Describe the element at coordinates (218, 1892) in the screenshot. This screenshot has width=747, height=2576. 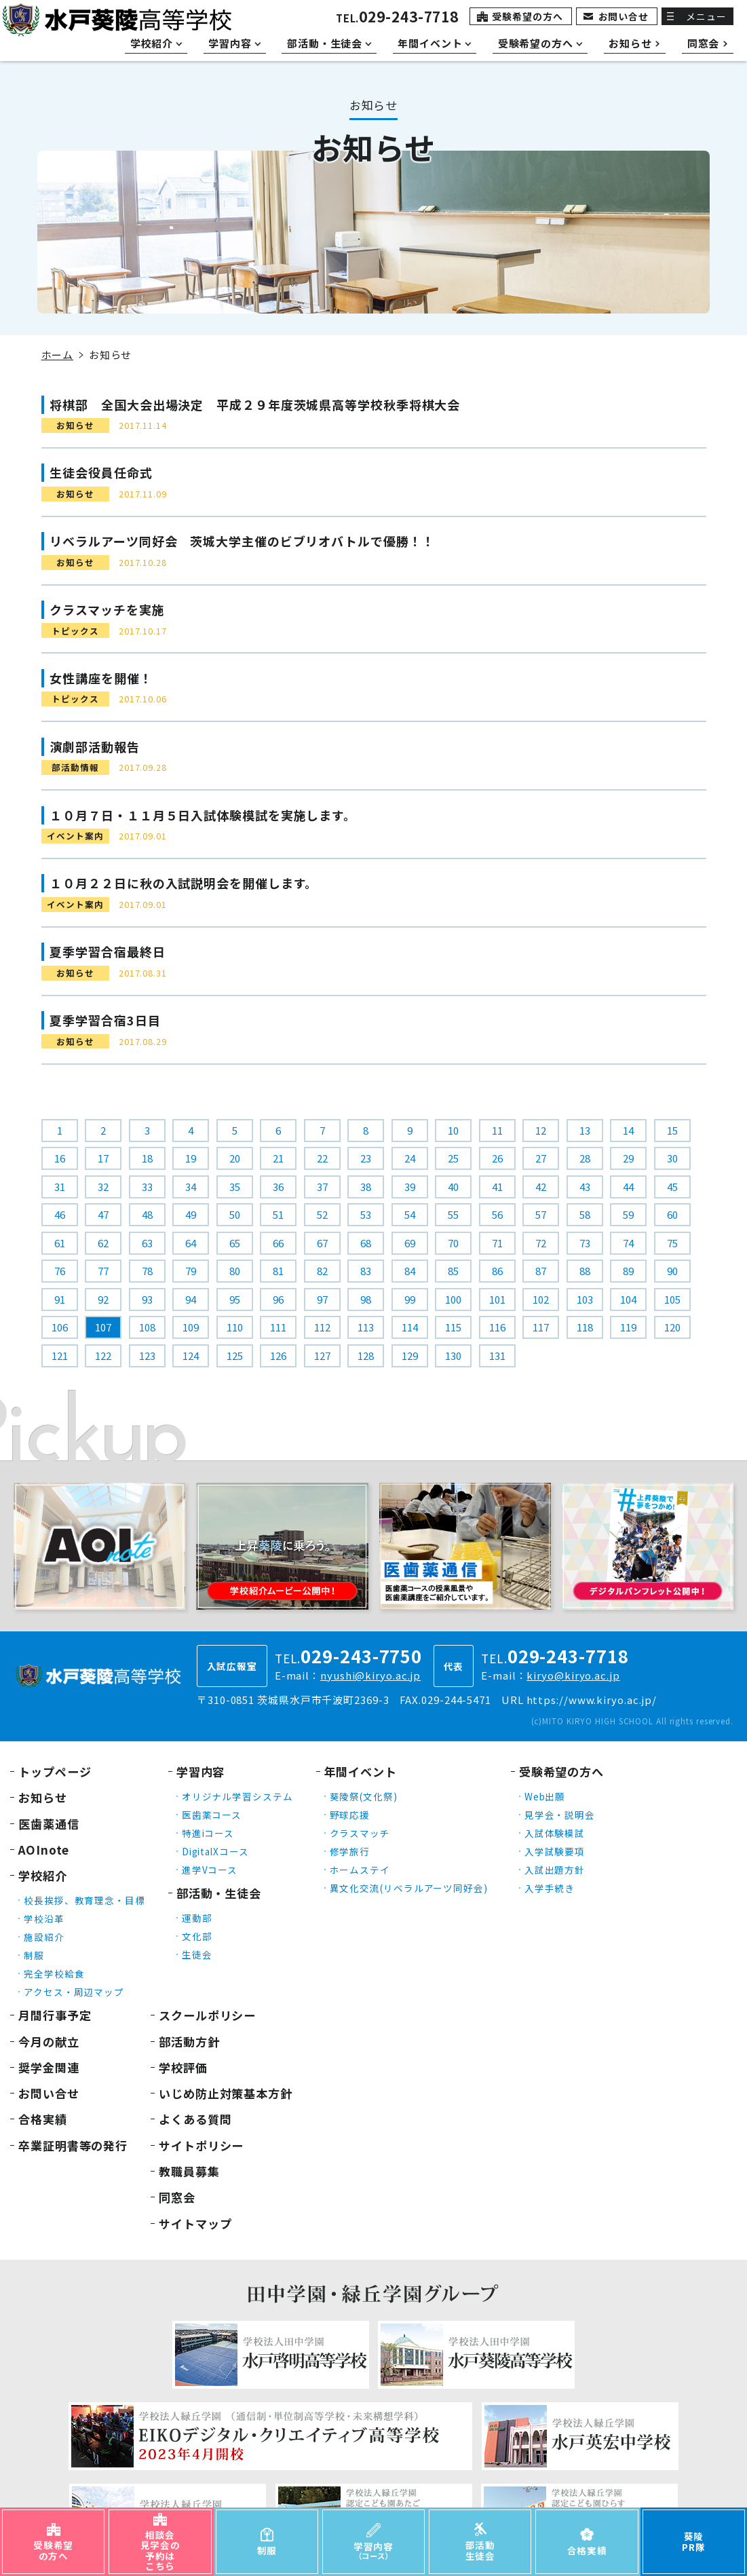
I see `部活動・生徒会` at that location.